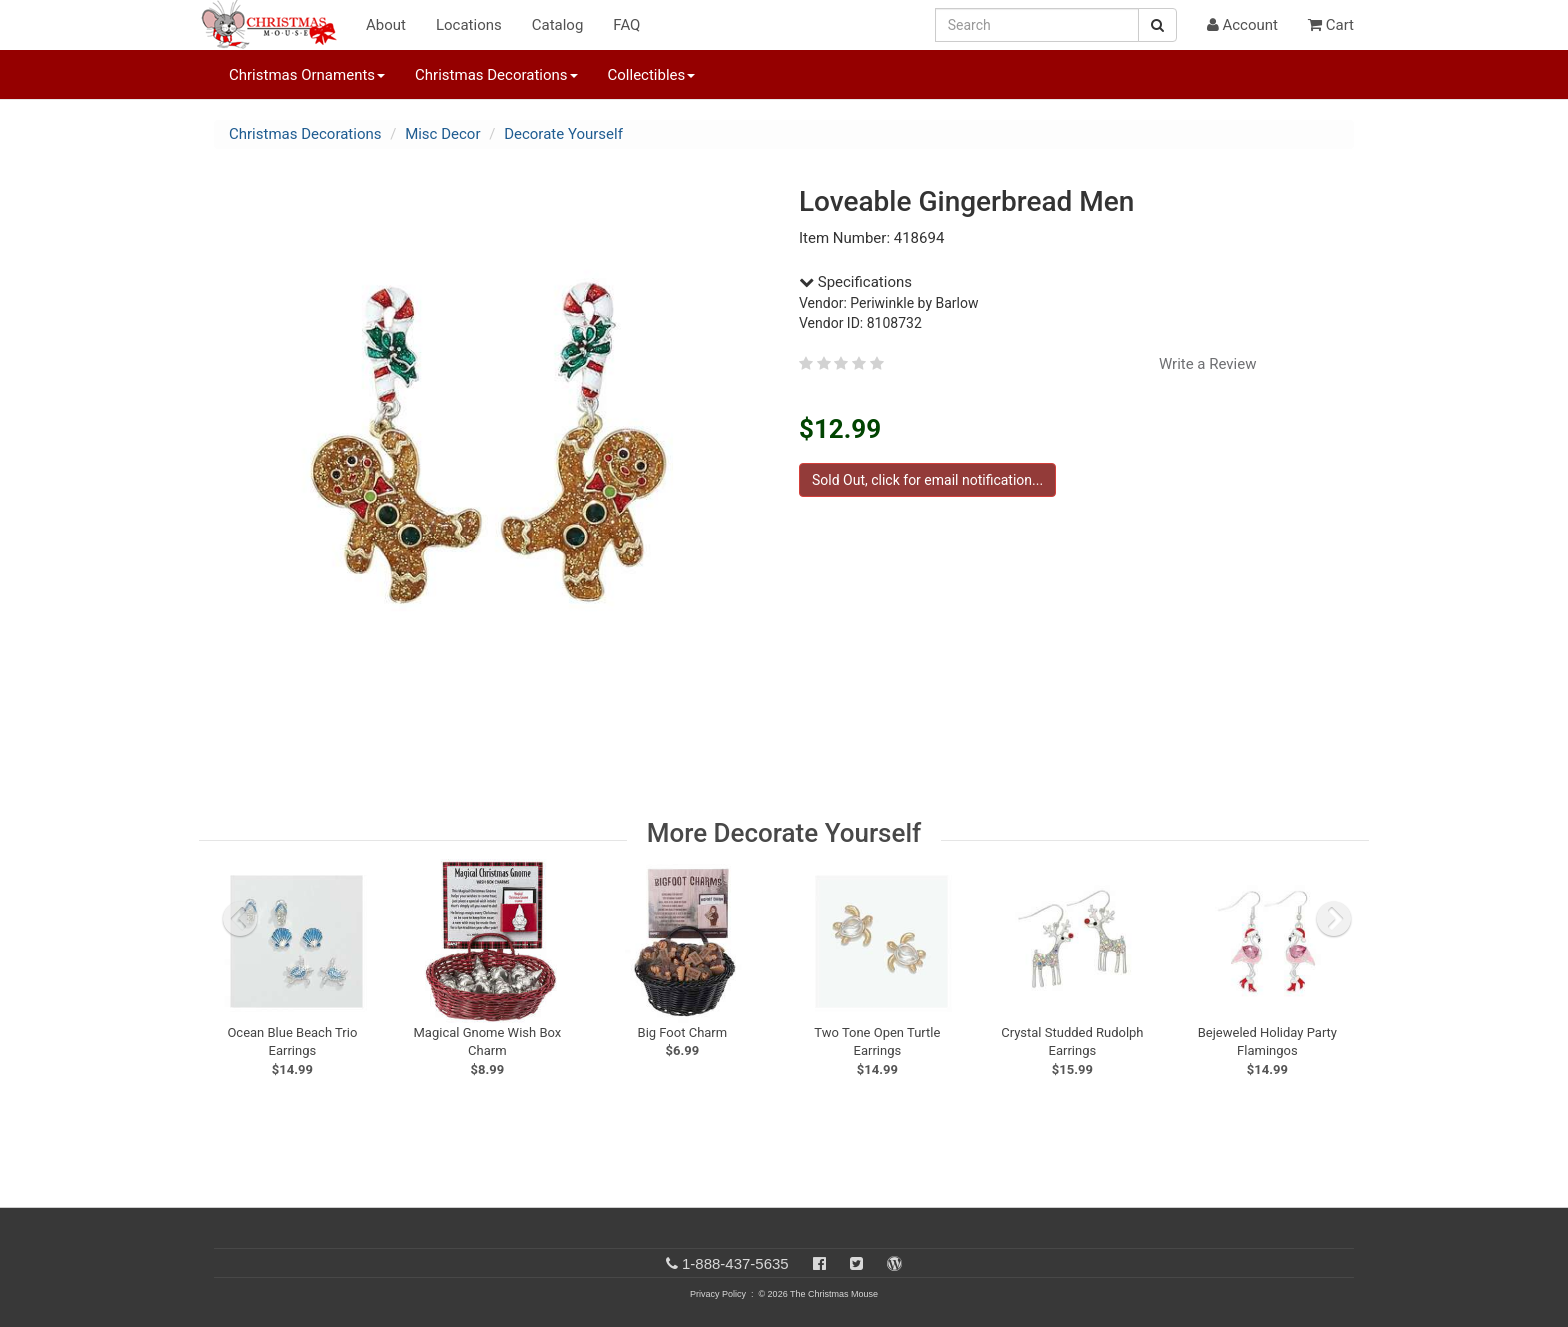  I want to click on [previous slide], so click(240, 919).